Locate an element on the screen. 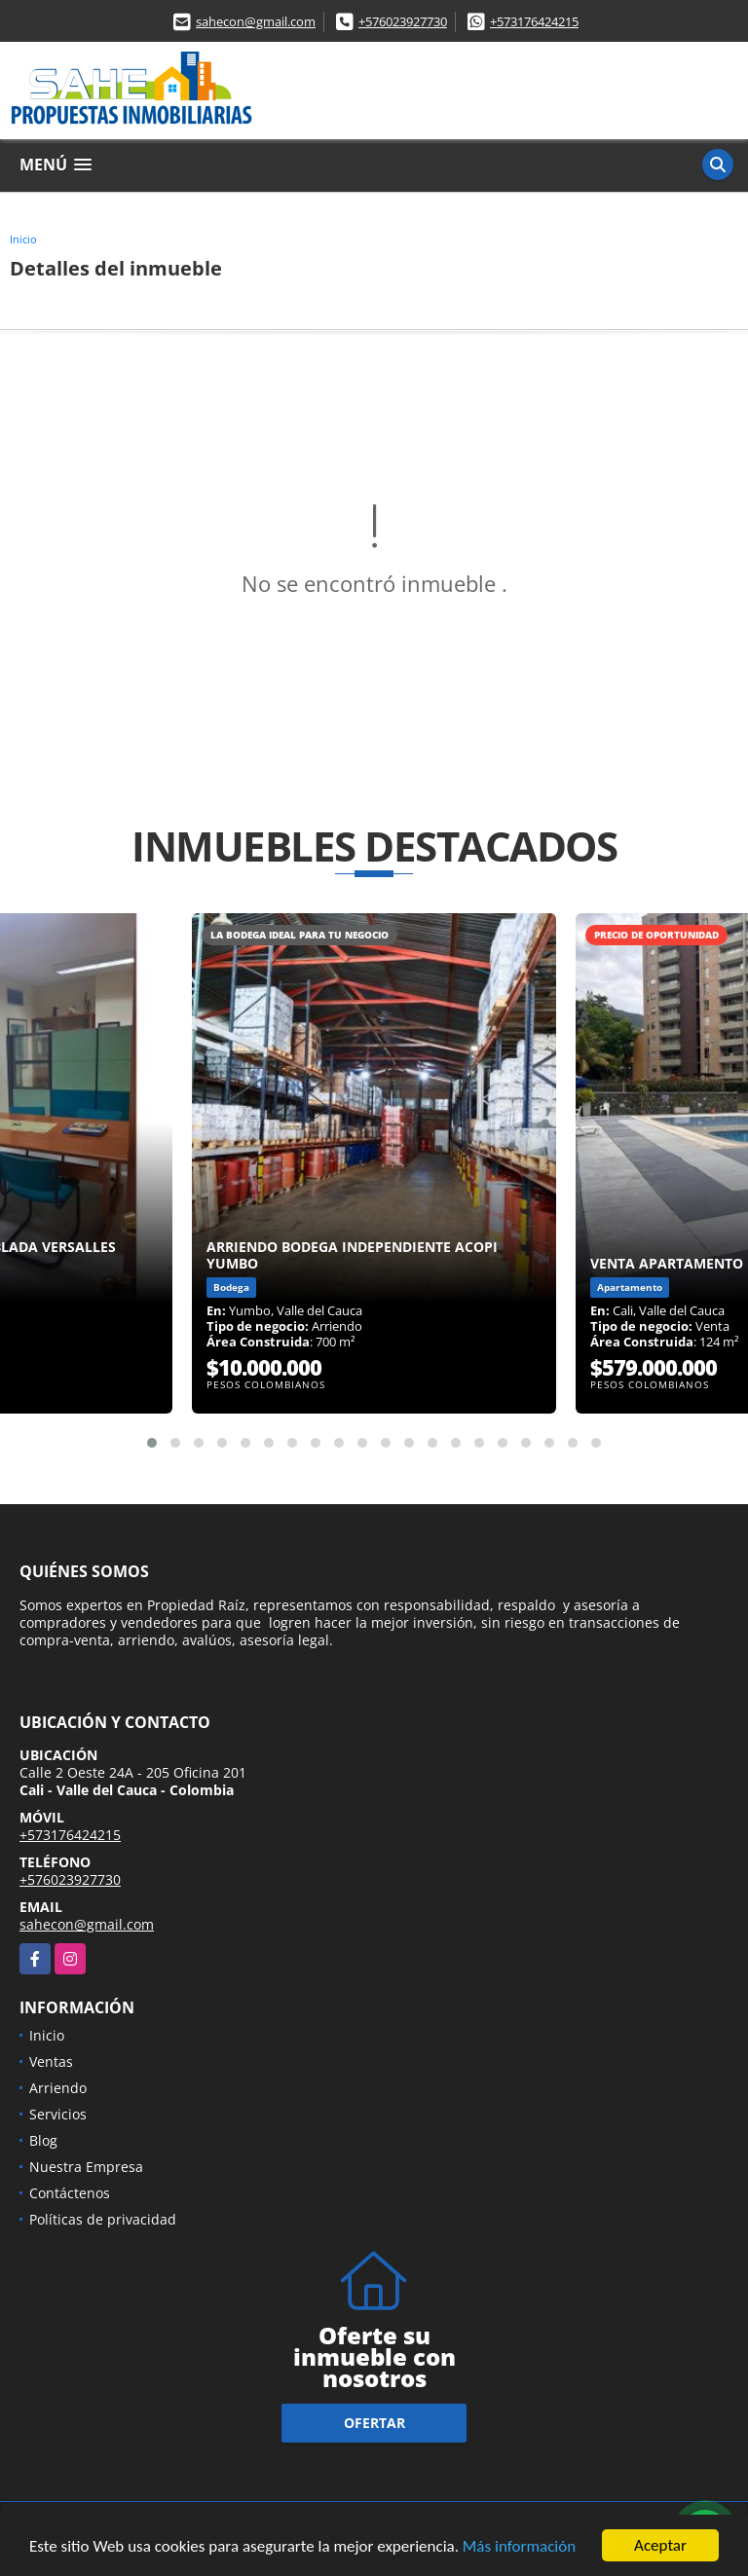 This screenshot has height=2576, width=748. Políticas de privacidad is located at coordinates (102, 2219).